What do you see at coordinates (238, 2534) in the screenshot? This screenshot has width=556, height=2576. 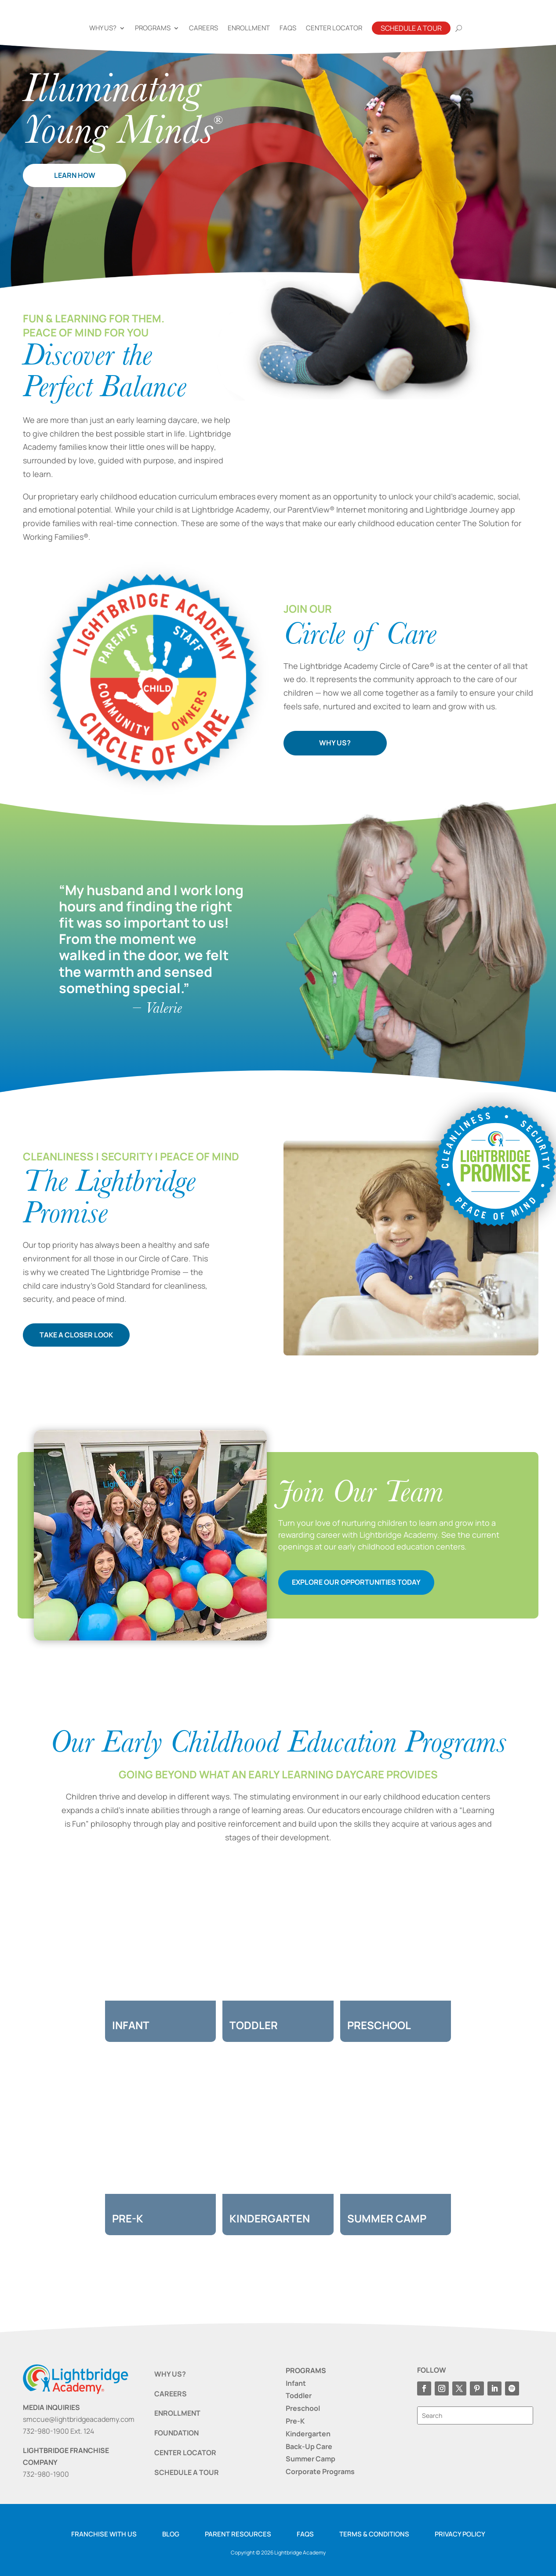 I see `Parent resources` at bounding box center [238, 2534].